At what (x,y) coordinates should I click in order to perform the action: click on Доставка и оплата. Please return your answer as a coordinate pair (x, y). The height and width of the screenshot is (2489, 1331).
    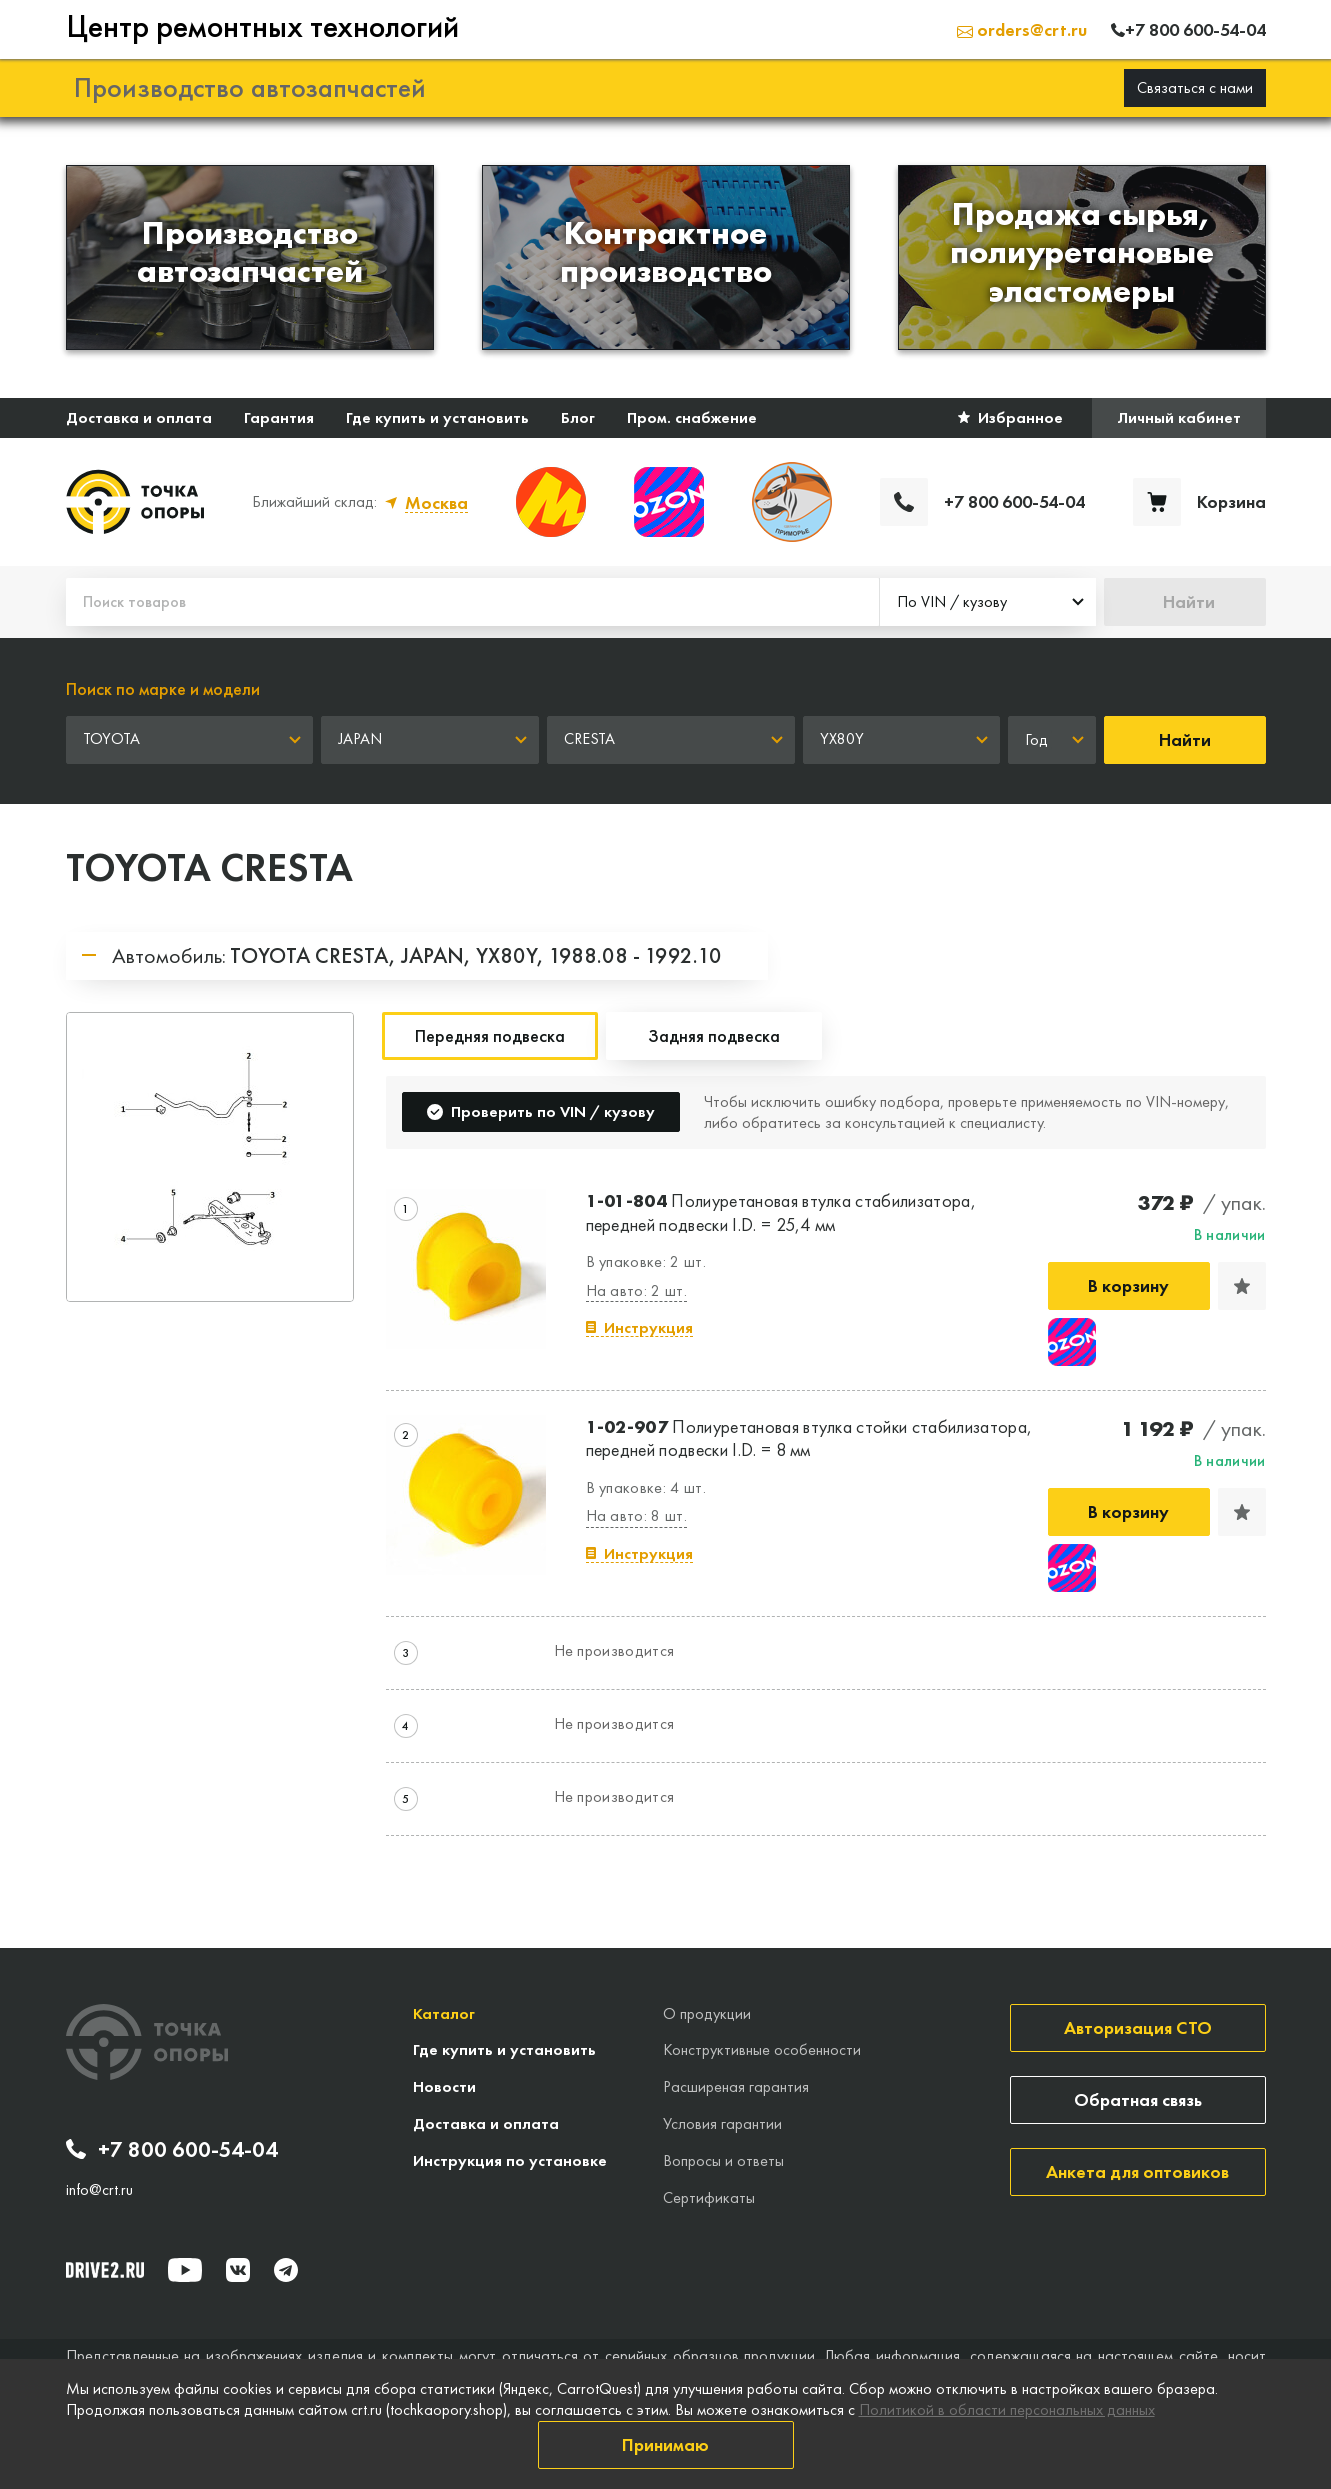
    Looking at the image, I should click on (139, 417).